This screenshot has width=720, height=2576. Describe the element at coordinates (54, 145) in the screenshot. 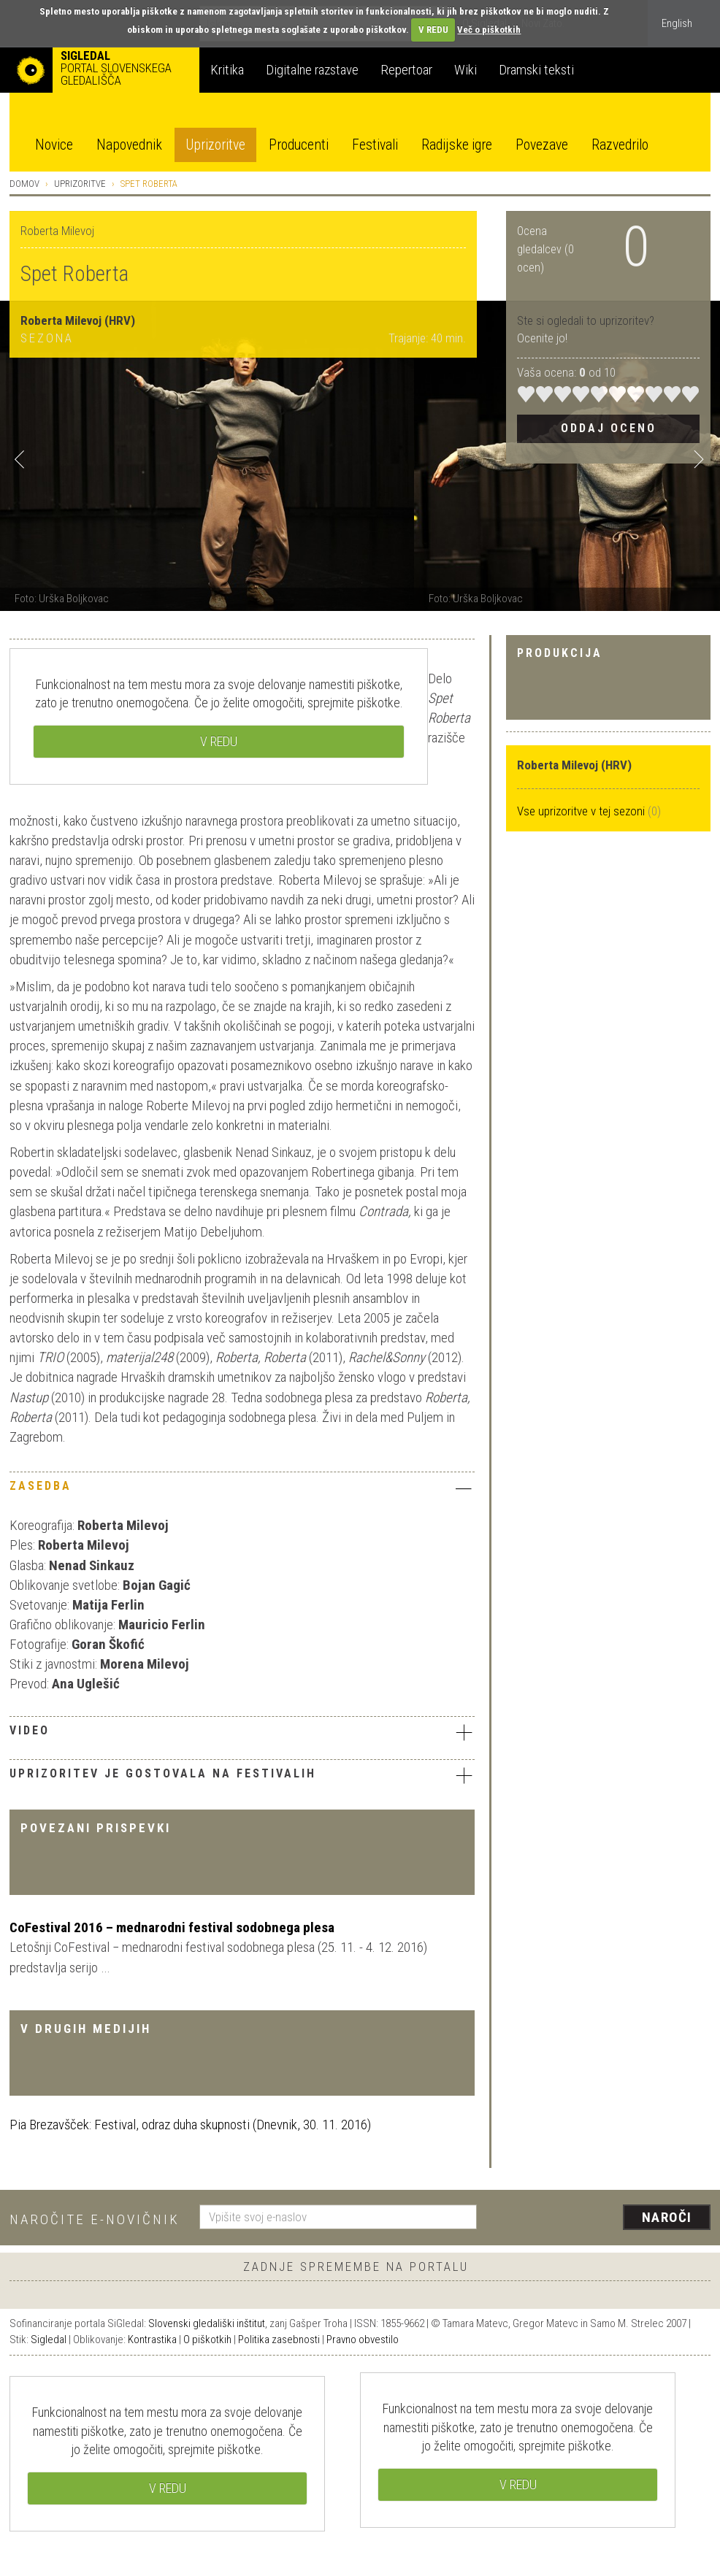

I see `Novice` at that location.